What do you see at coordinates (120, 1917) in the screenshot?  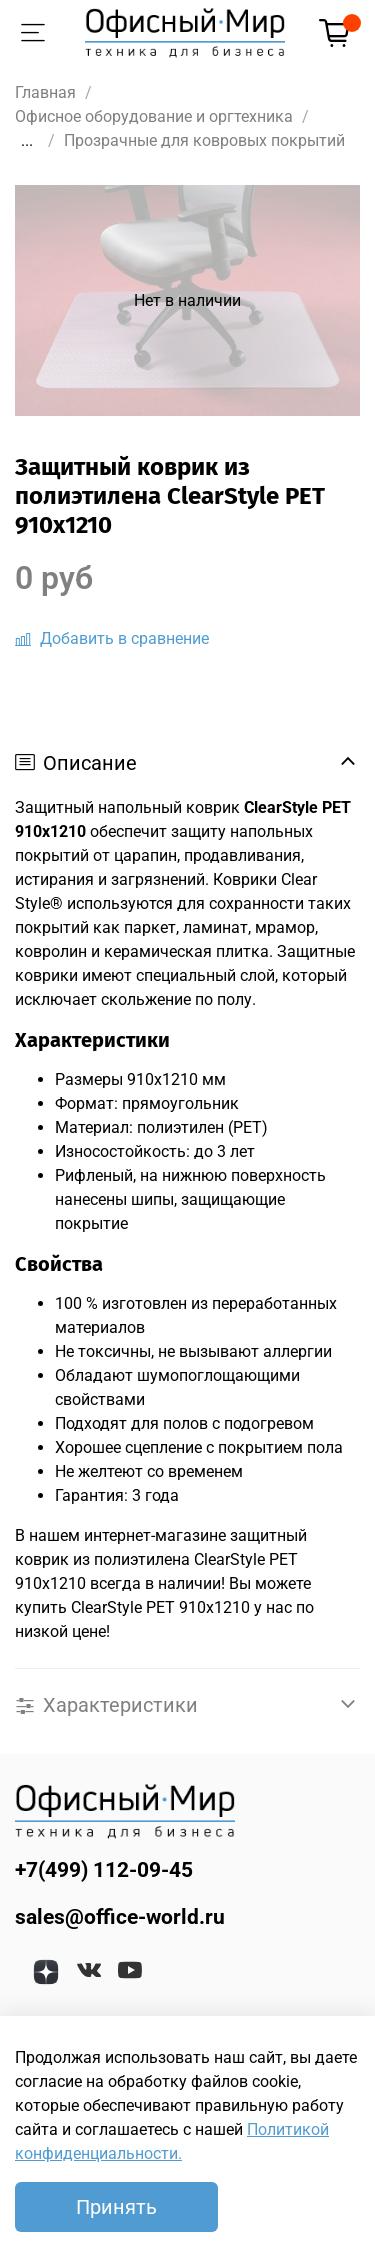 I see `sales@office-world.ru` at bounding box center [120, 1917].